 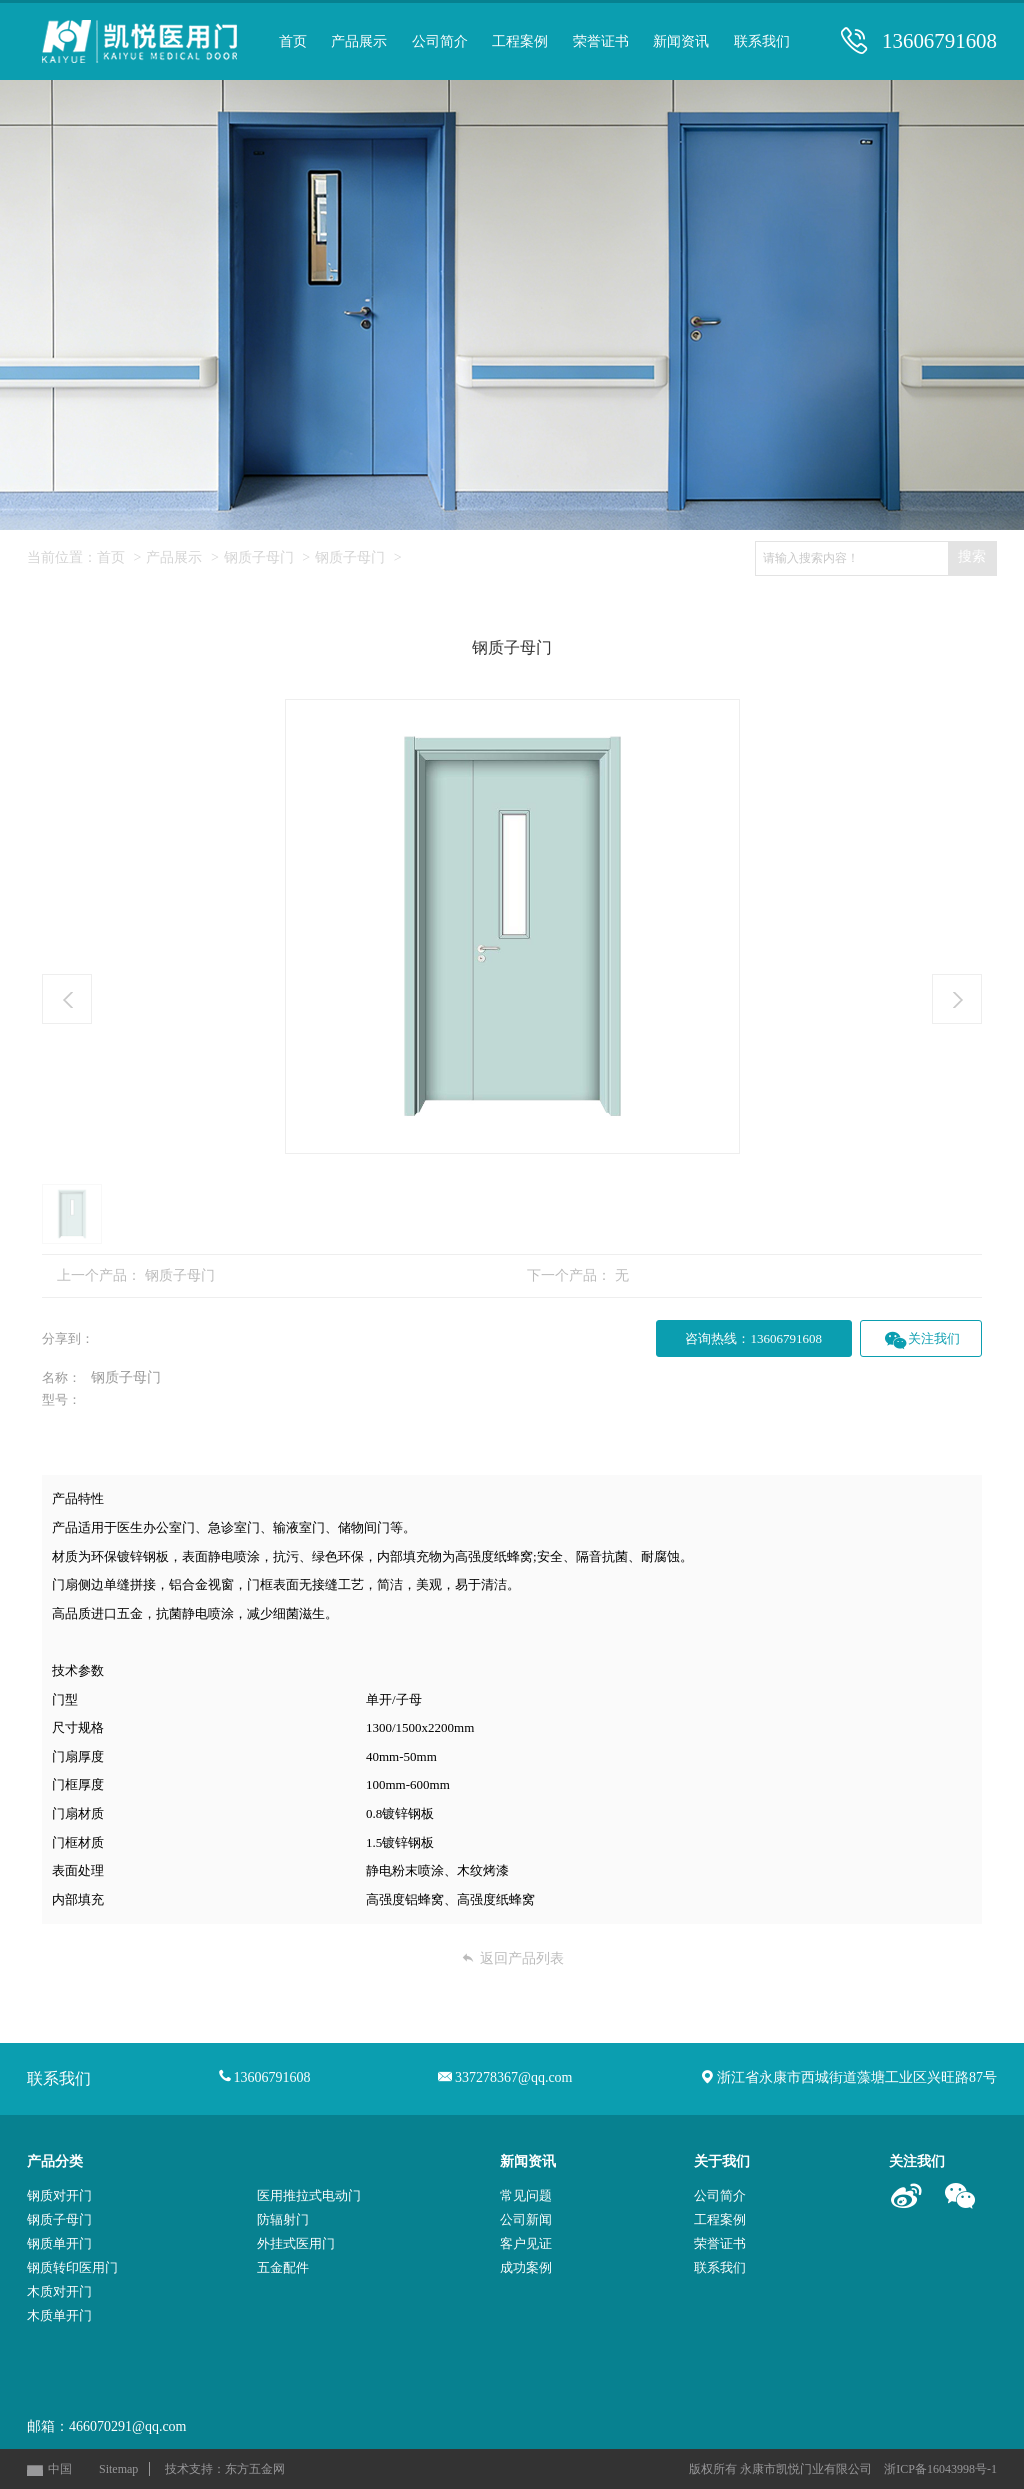 What do you see at coordinates (111, 557) in the screenshot?
I see `首页` at bounding box center [111, 557].